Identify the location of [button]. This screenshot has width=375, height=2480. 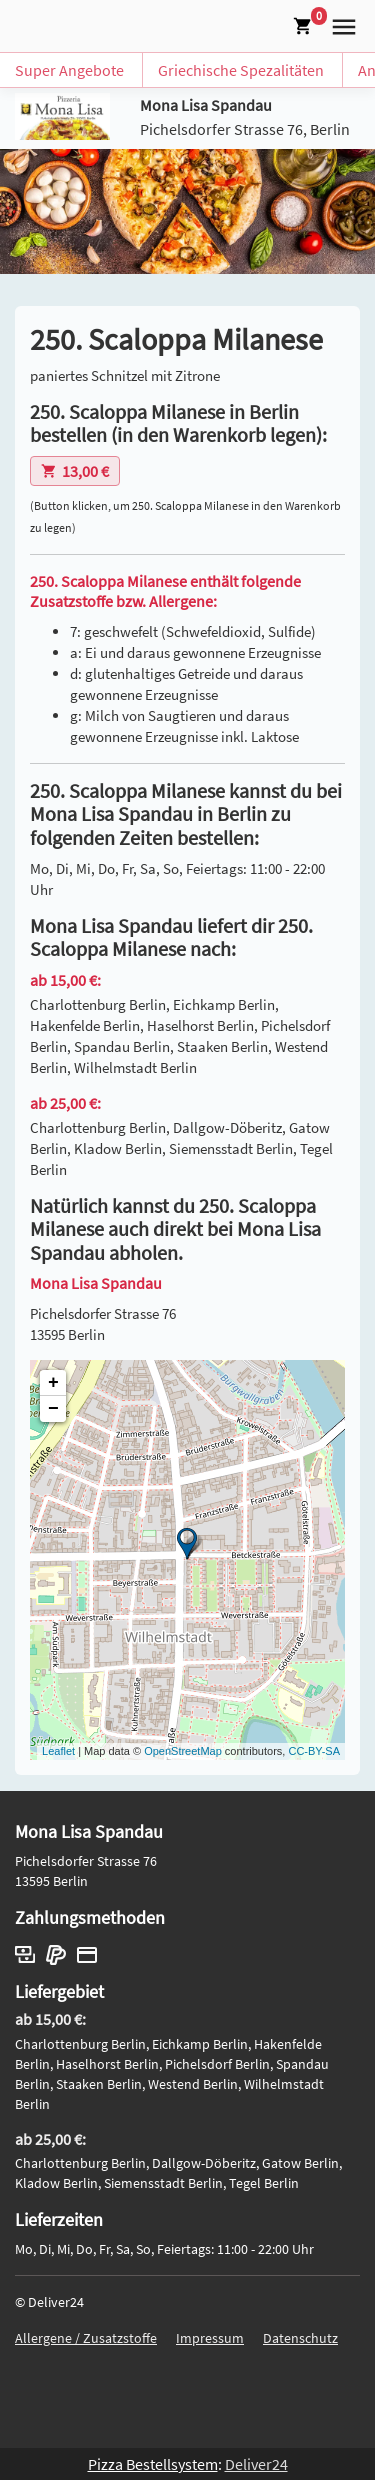
(340, 24).